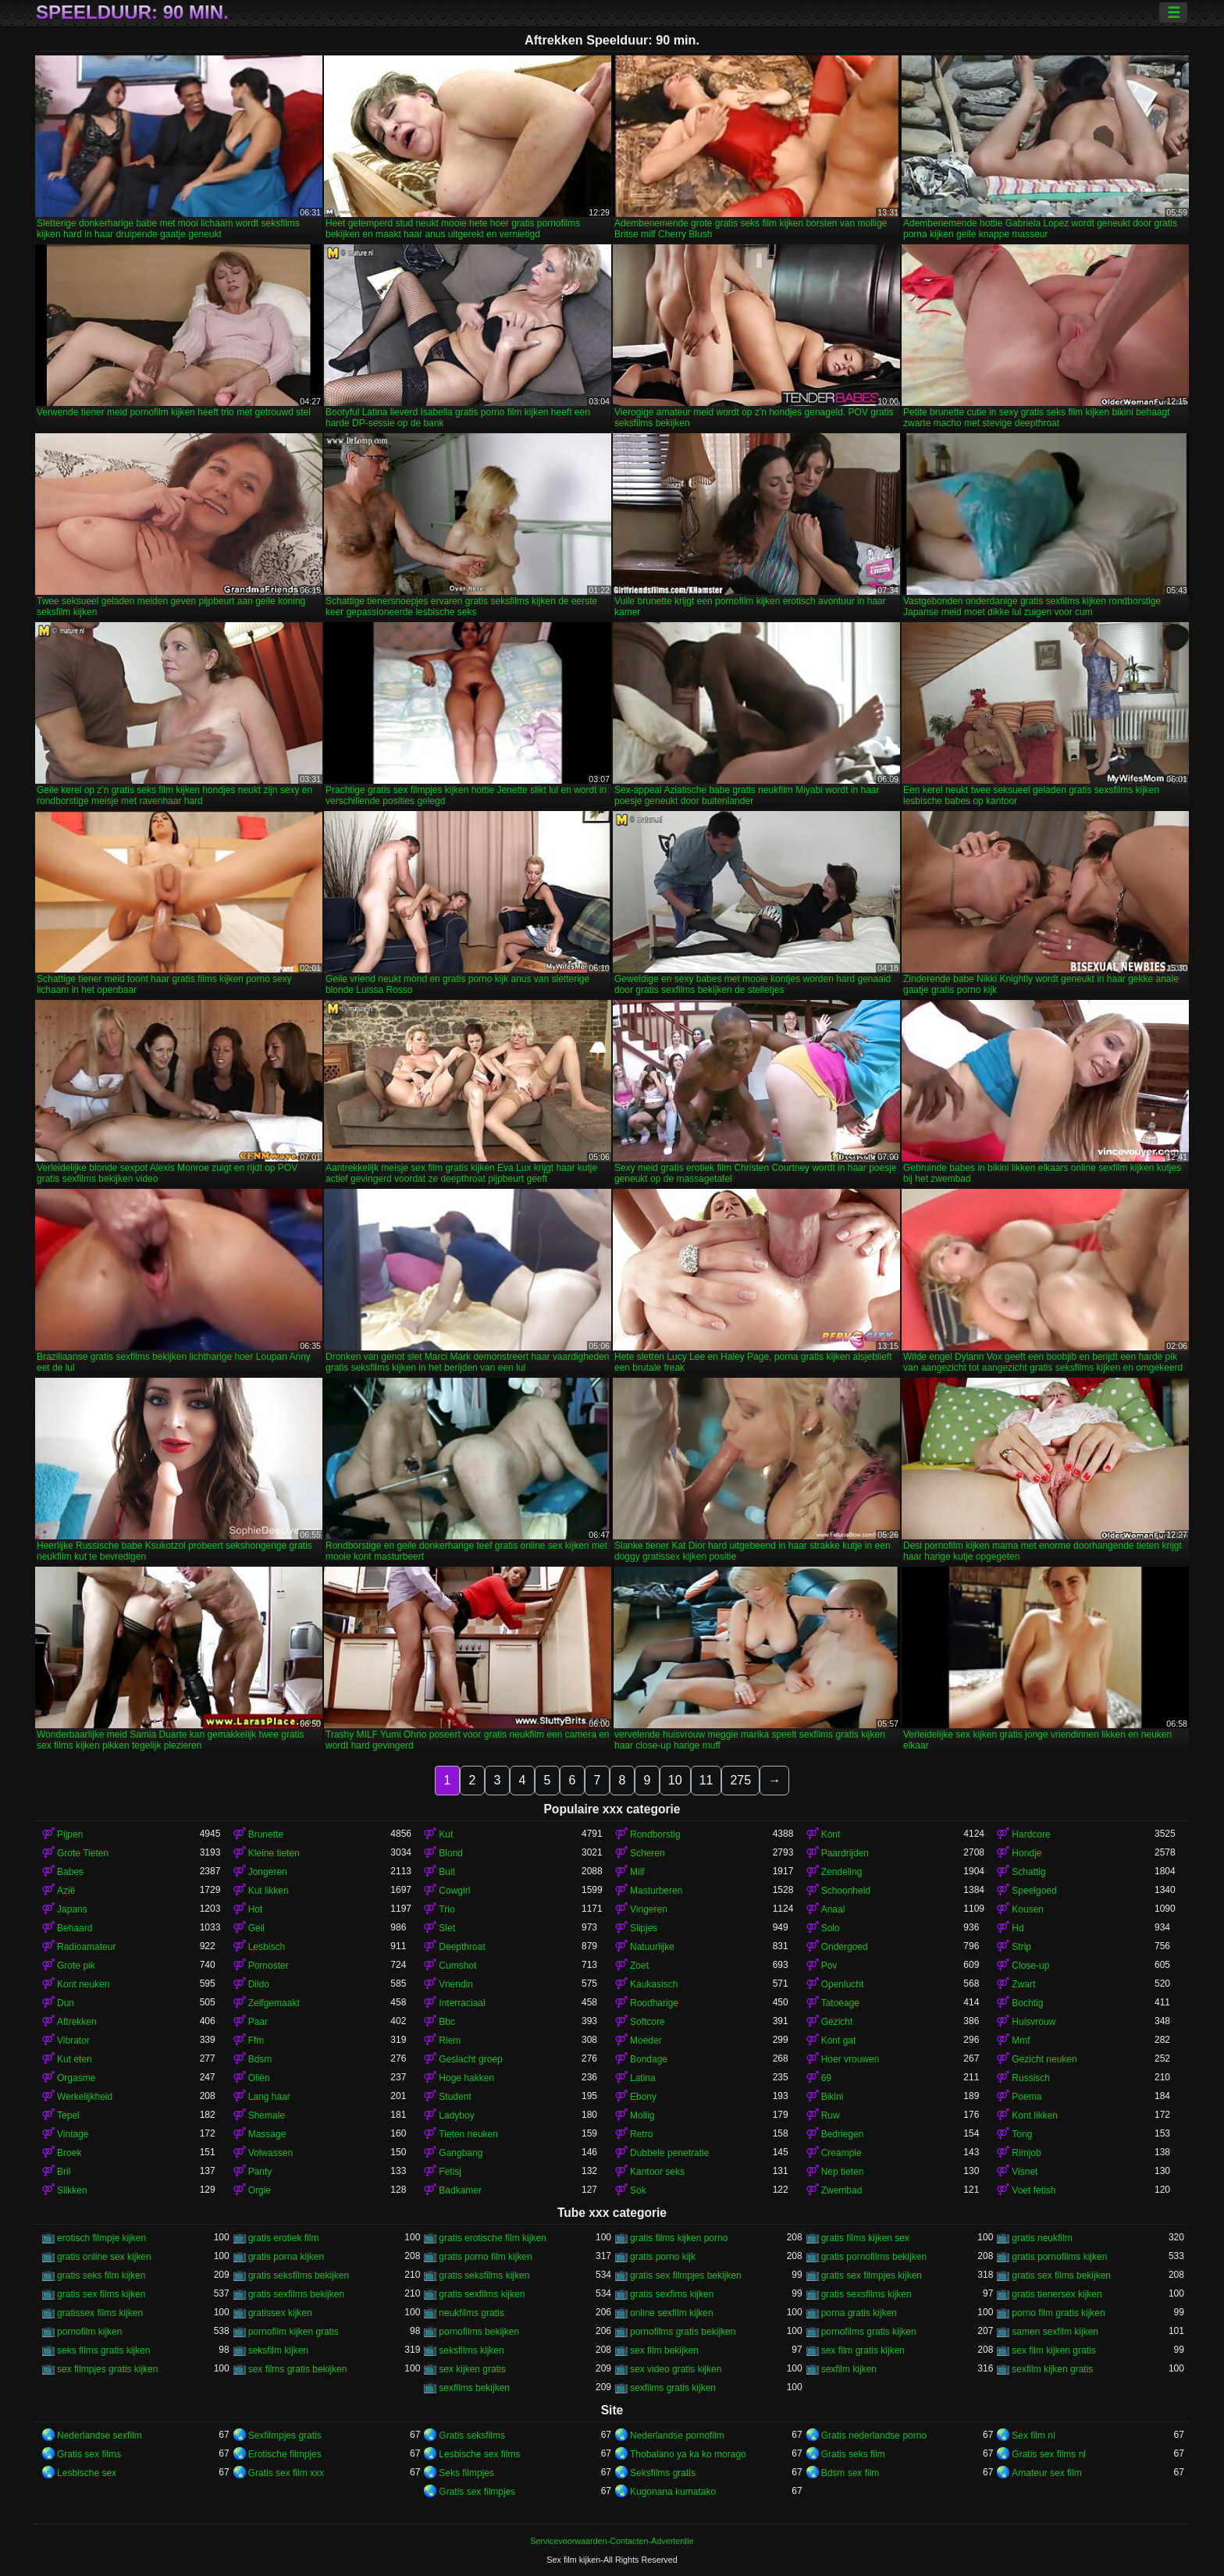 The width and height of the screenshot is (1224, 2576). What do you see at coordinates (871, 2275) in the screenshot?
I see `gratis sex filmpjes kijken` at bounding box center [871, 2275].